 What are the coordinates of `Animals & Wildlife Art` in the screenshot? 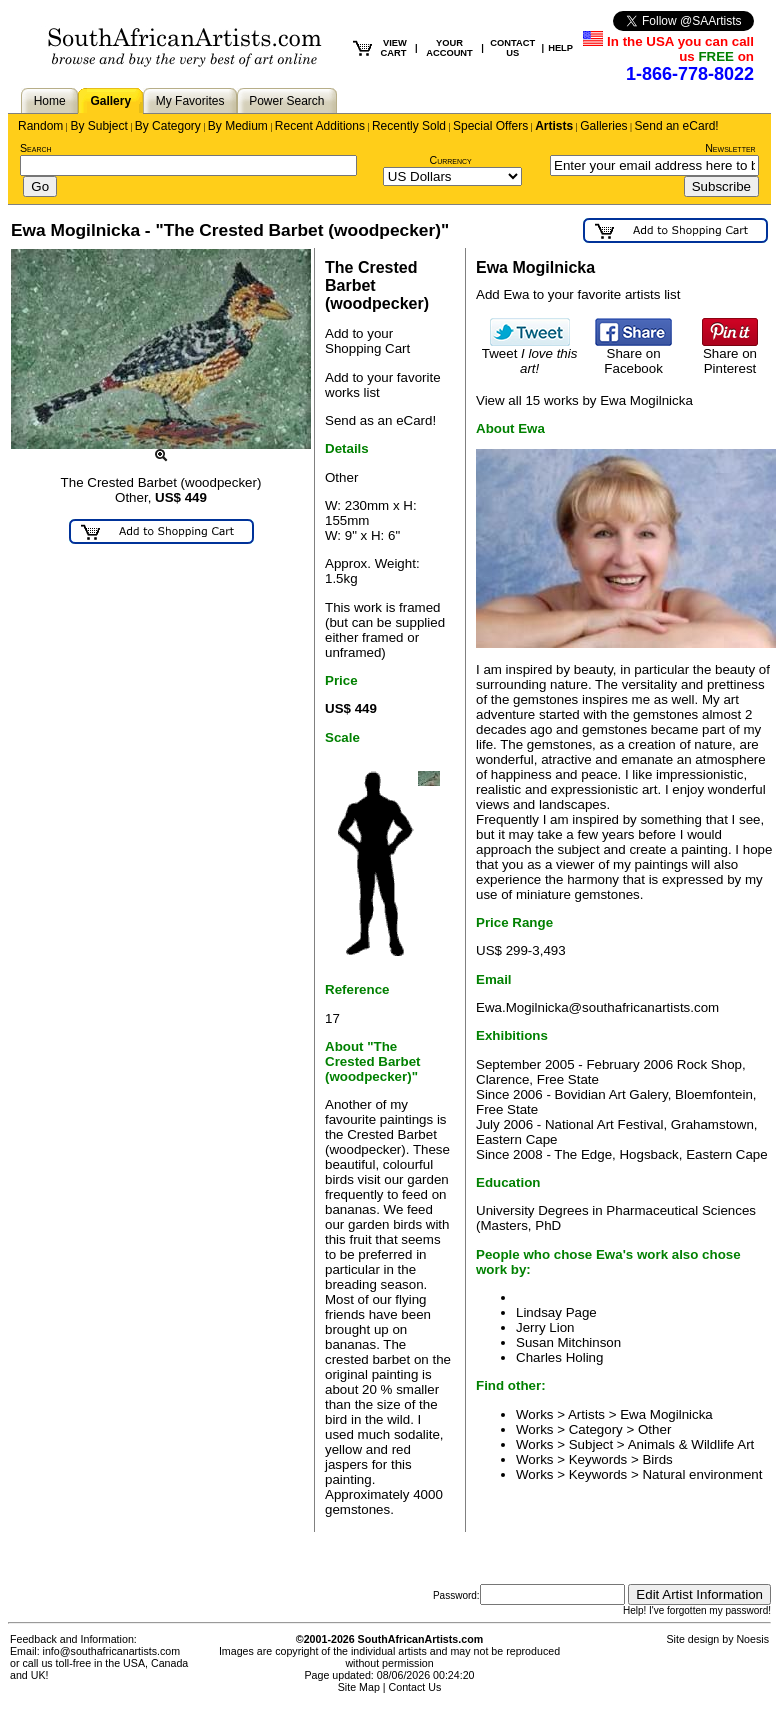 It's located at (691, 1444).